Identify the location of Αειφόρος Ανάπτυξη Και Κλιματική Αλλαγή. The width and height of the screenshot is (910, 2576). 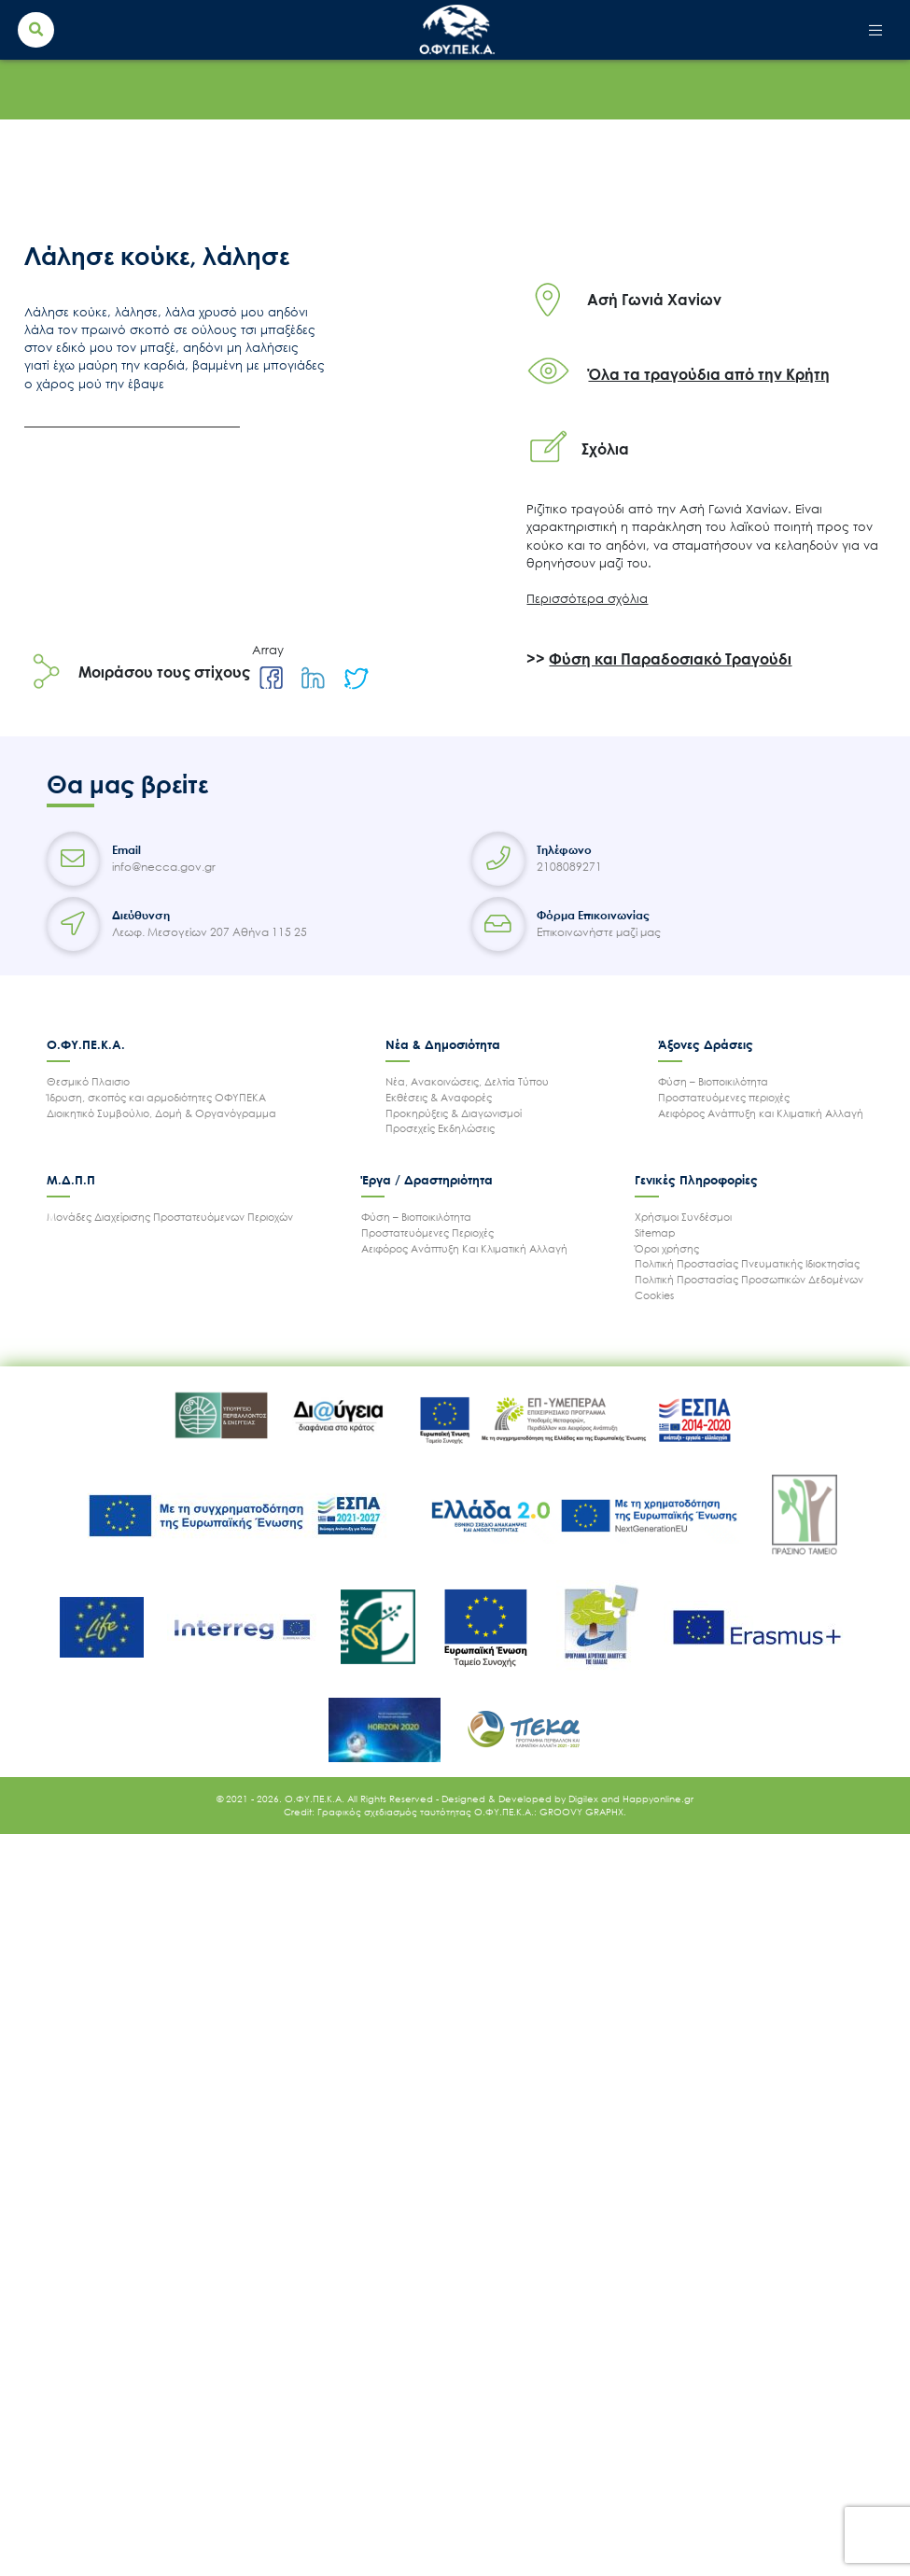
(464, 1248).